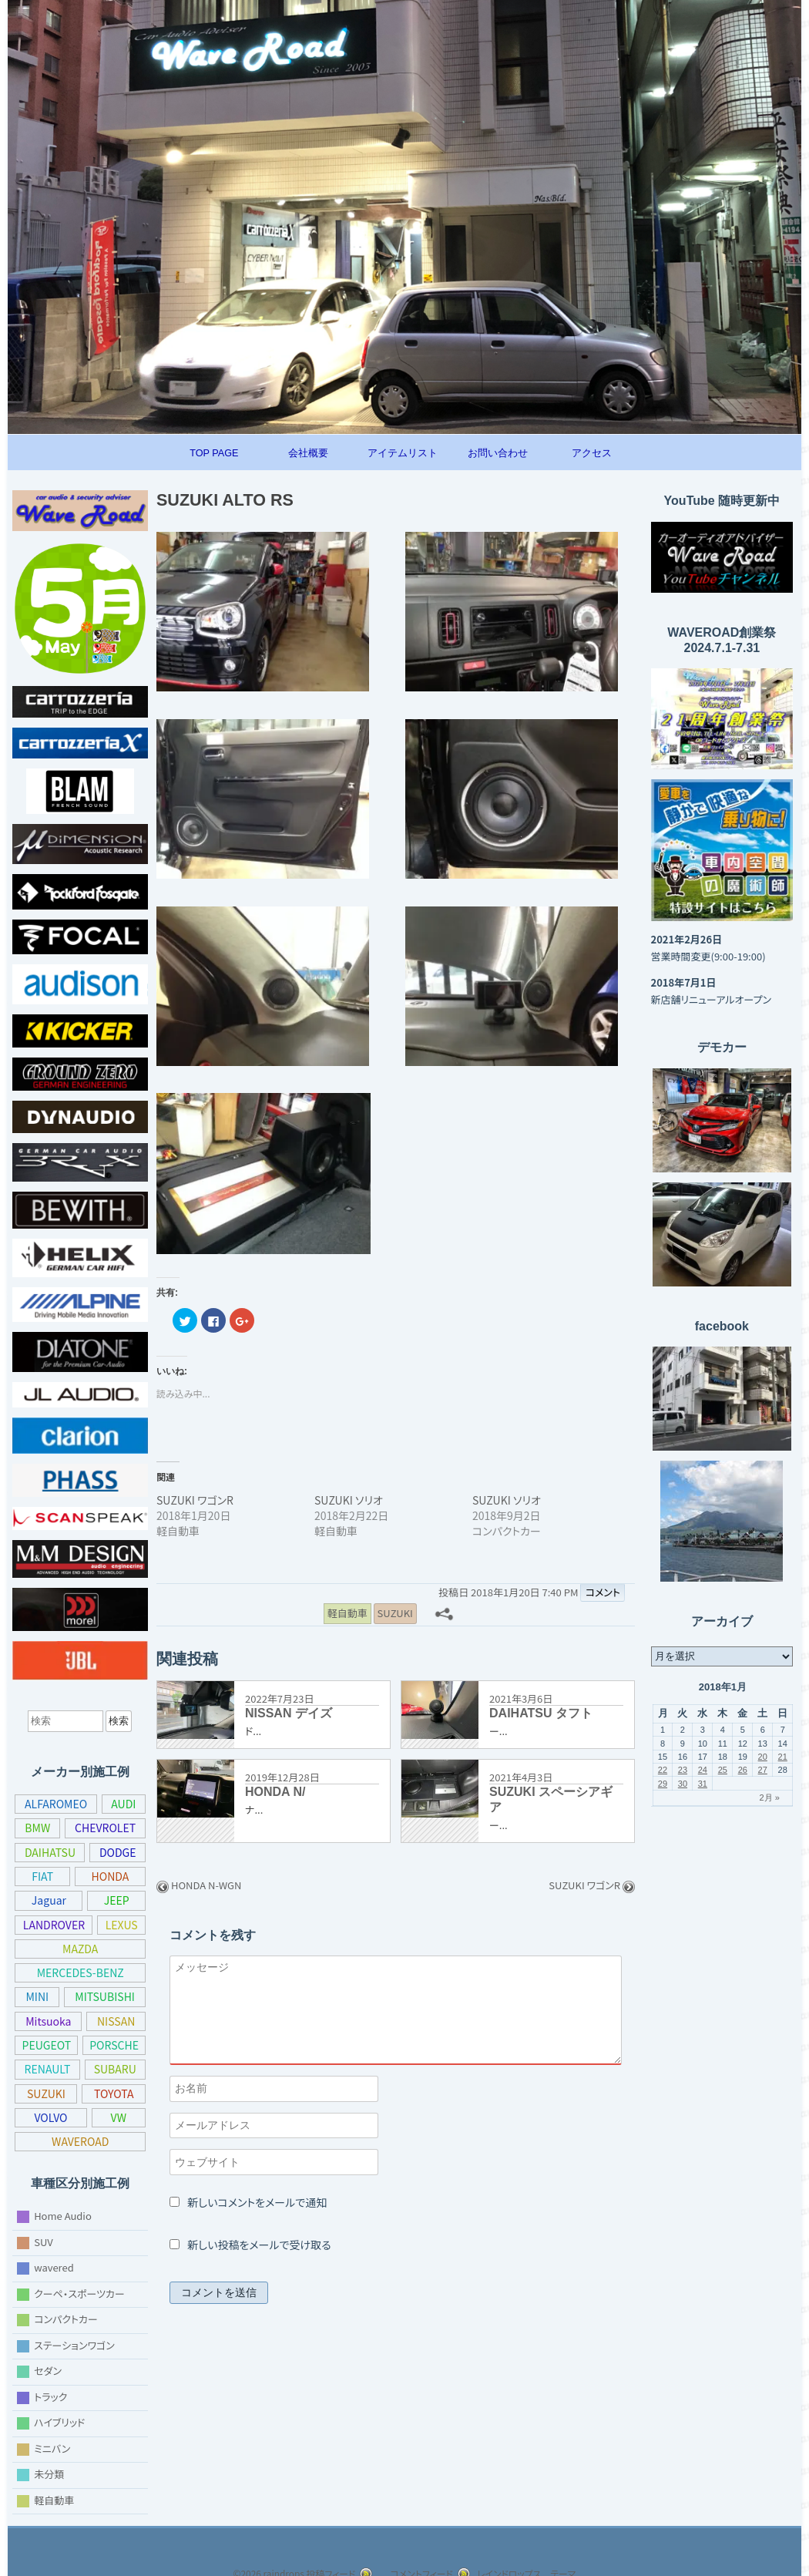  I want to click on 30 [2018年1月30日 に投稿を公開], so click(682, 1783).